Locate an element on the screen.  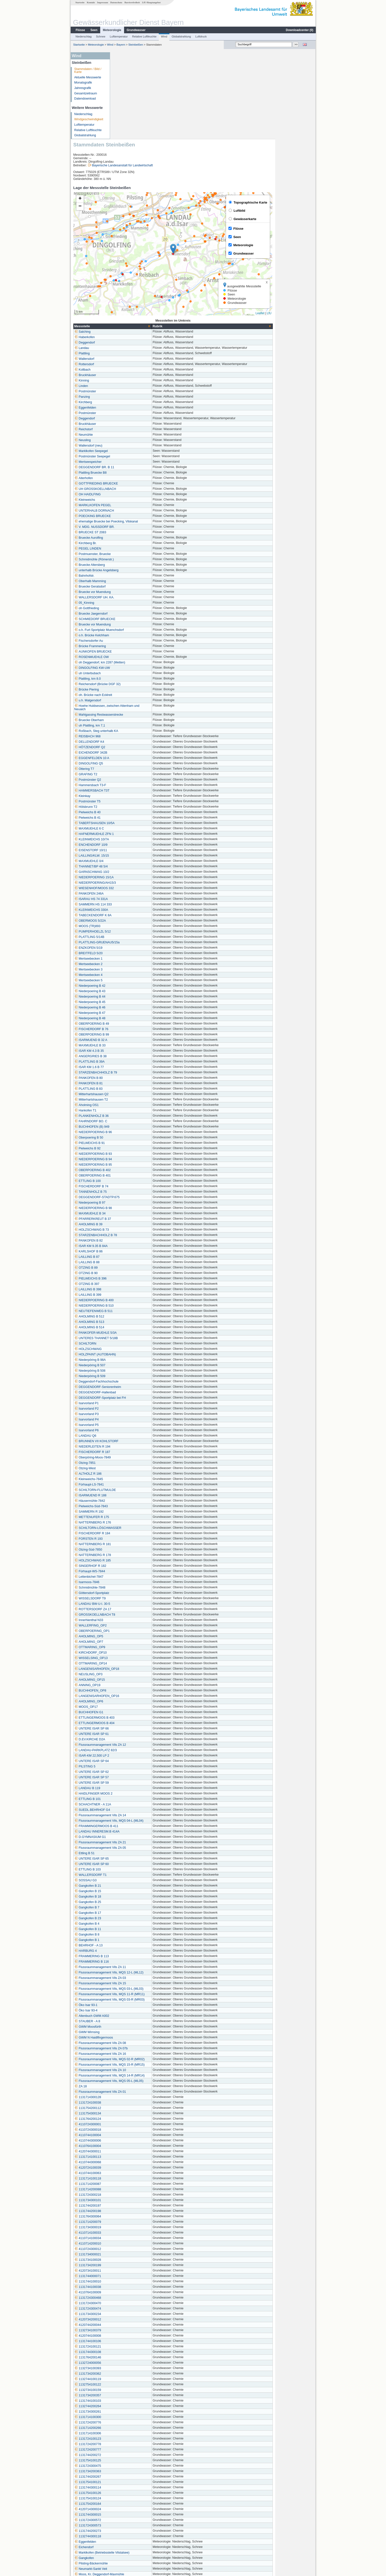
Postmünster Seepegel is located at coordinates (132, 369).